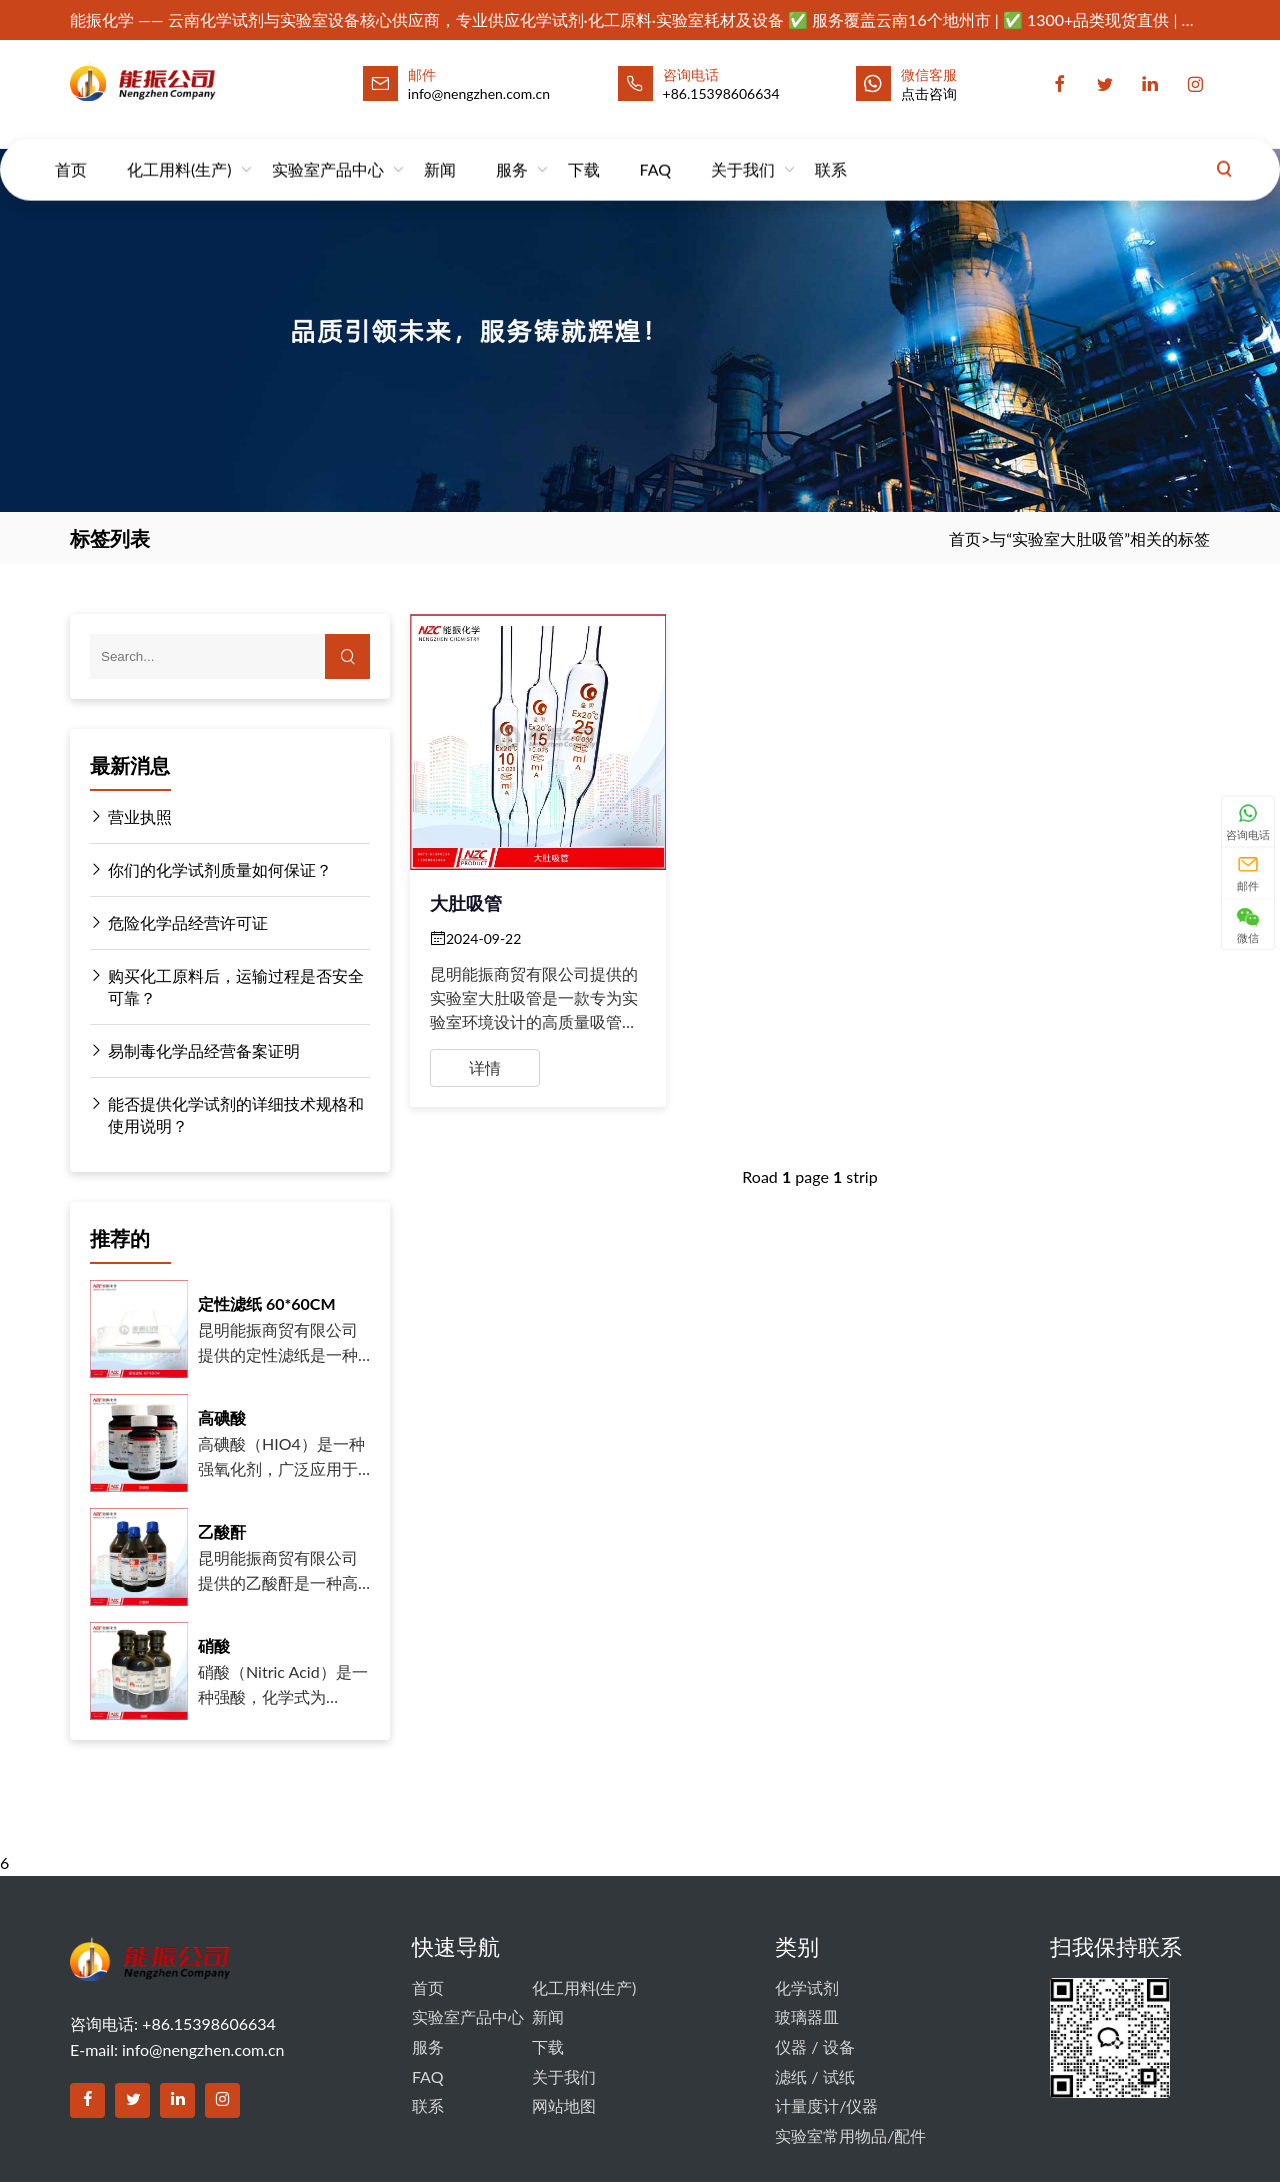  What do you see at coordinates (743, 149) in the screenshot?
I see `关于我们` at bounding box center [743, 149].